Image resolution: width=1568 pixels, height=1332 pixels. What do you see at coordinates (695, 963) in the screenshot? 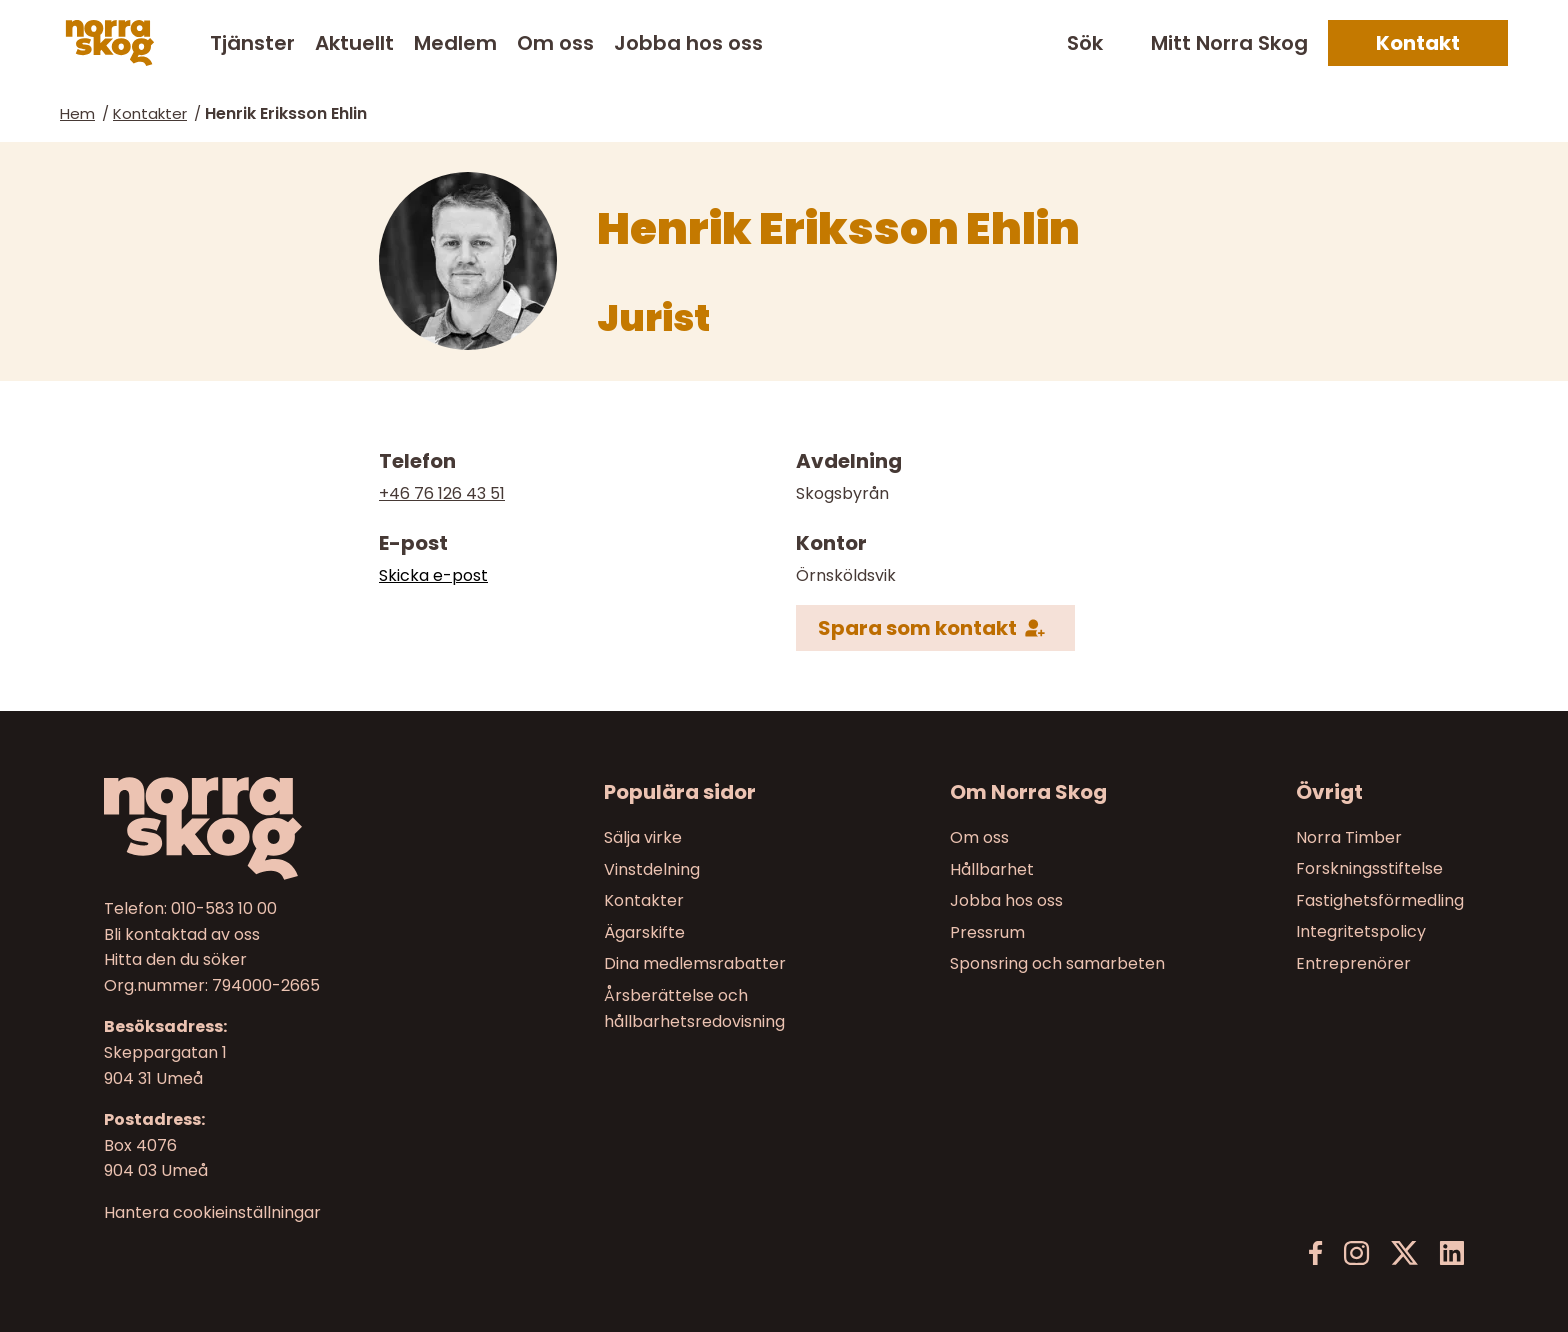
I see `Dina medlemsrabatter` at bounding box center [695, 963].